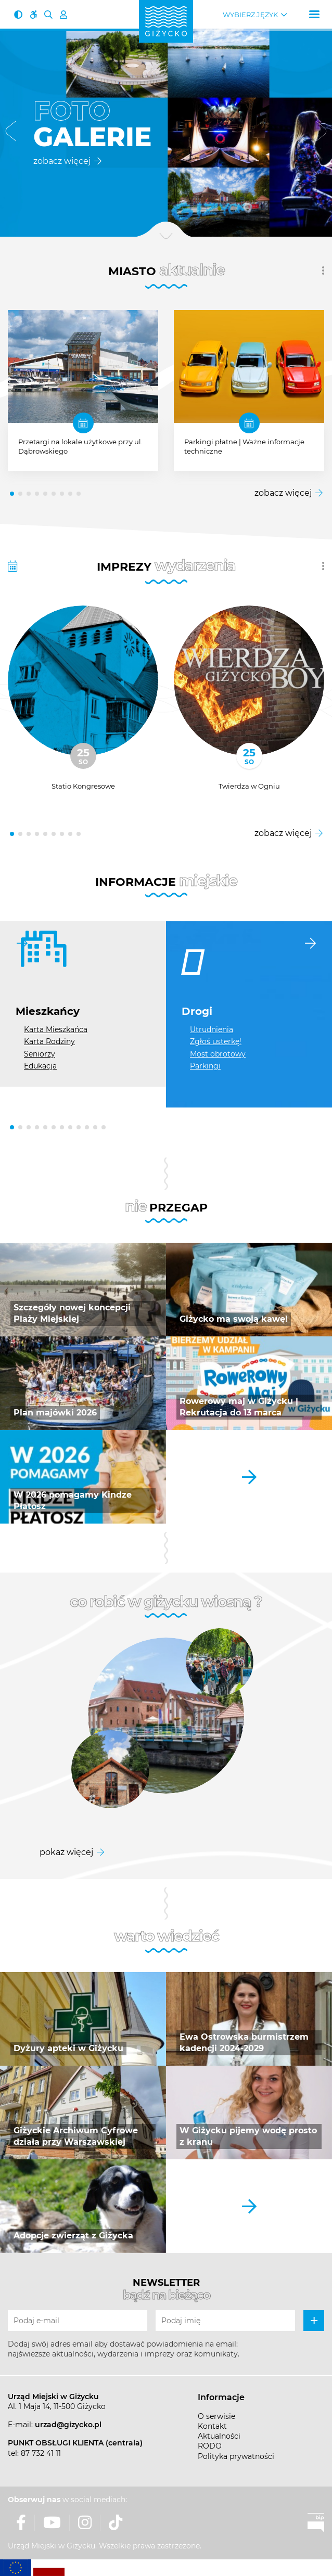  Describe the element at coordinates (216, 2416) in the screenshot. I see `O serwisie` at that location.